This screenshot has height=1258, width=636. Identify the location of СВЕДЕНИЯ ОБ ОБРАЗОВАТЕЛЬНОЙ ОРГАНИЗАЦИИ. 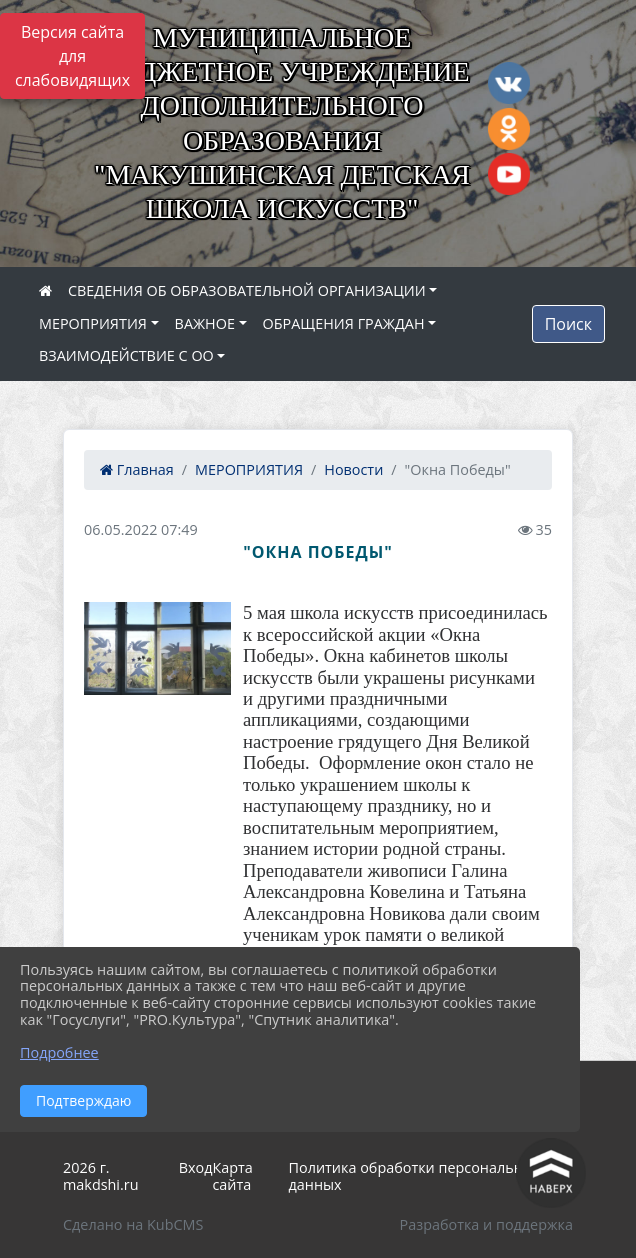
(247, 290).